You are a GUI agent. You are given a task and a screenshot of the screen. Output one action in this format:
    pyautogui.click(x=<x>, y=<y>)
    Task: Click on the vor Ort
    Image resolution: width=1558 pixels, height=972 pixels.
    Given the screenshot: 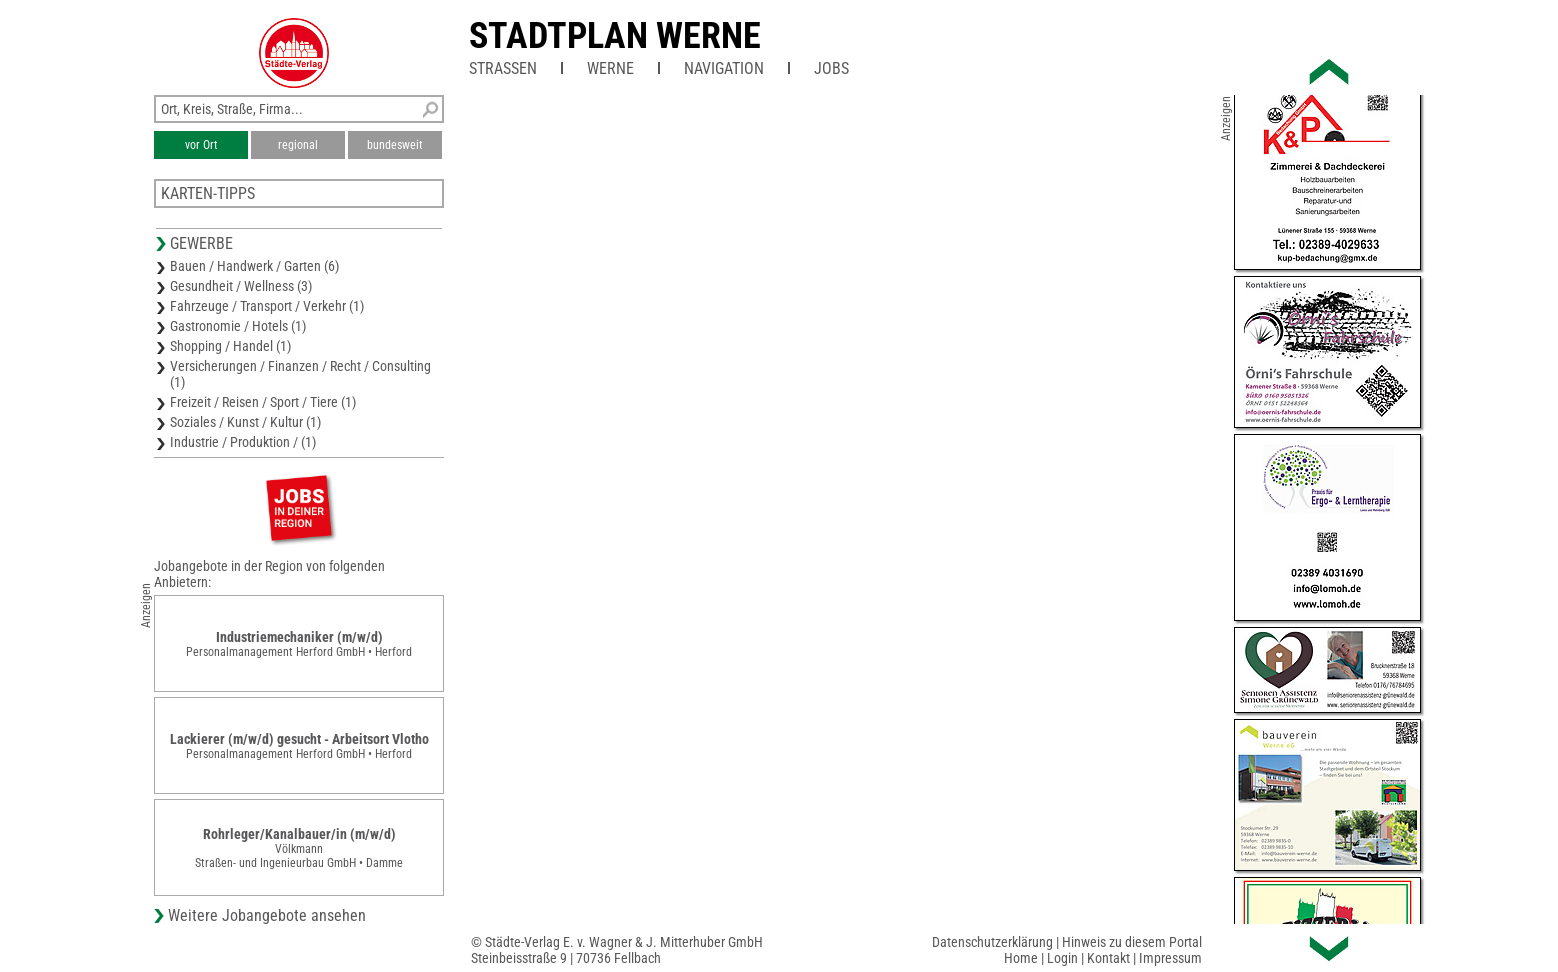 What is the action you would take?
    pyautogui.click(x=201, y=145)
    